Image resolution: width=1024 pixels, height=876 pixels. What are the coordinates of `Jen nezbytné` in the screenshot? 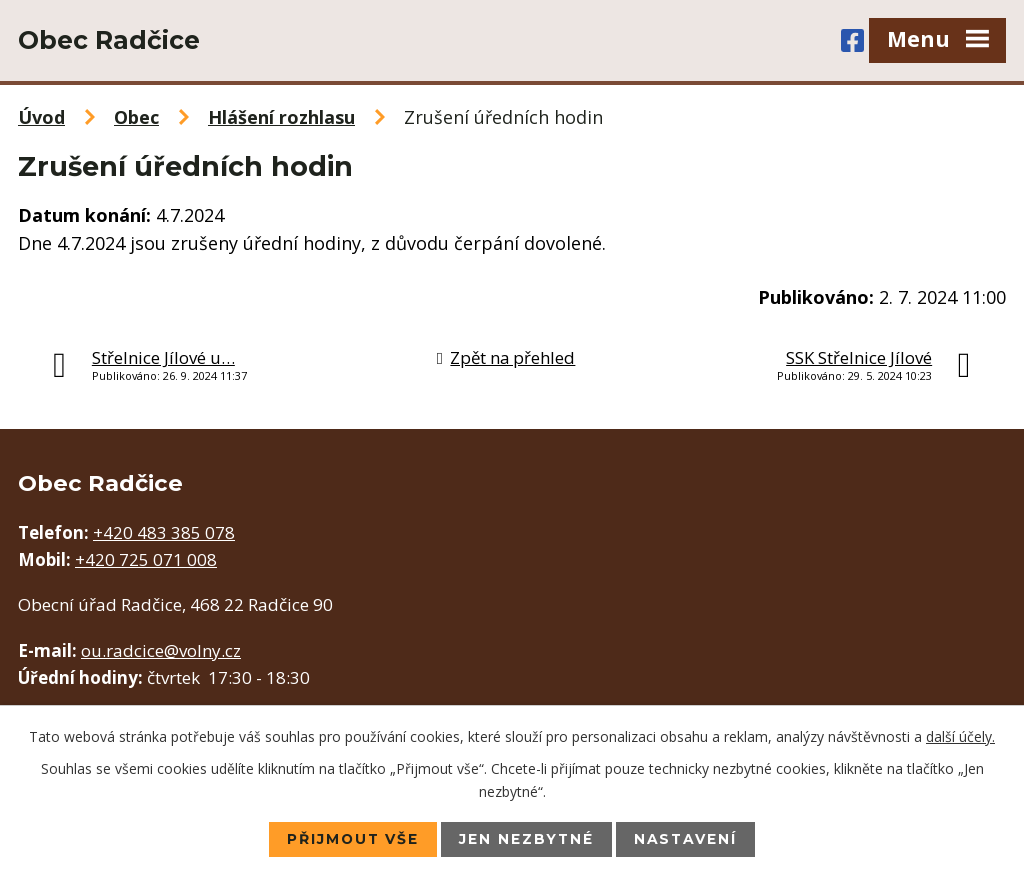 It's located at (527, 839).